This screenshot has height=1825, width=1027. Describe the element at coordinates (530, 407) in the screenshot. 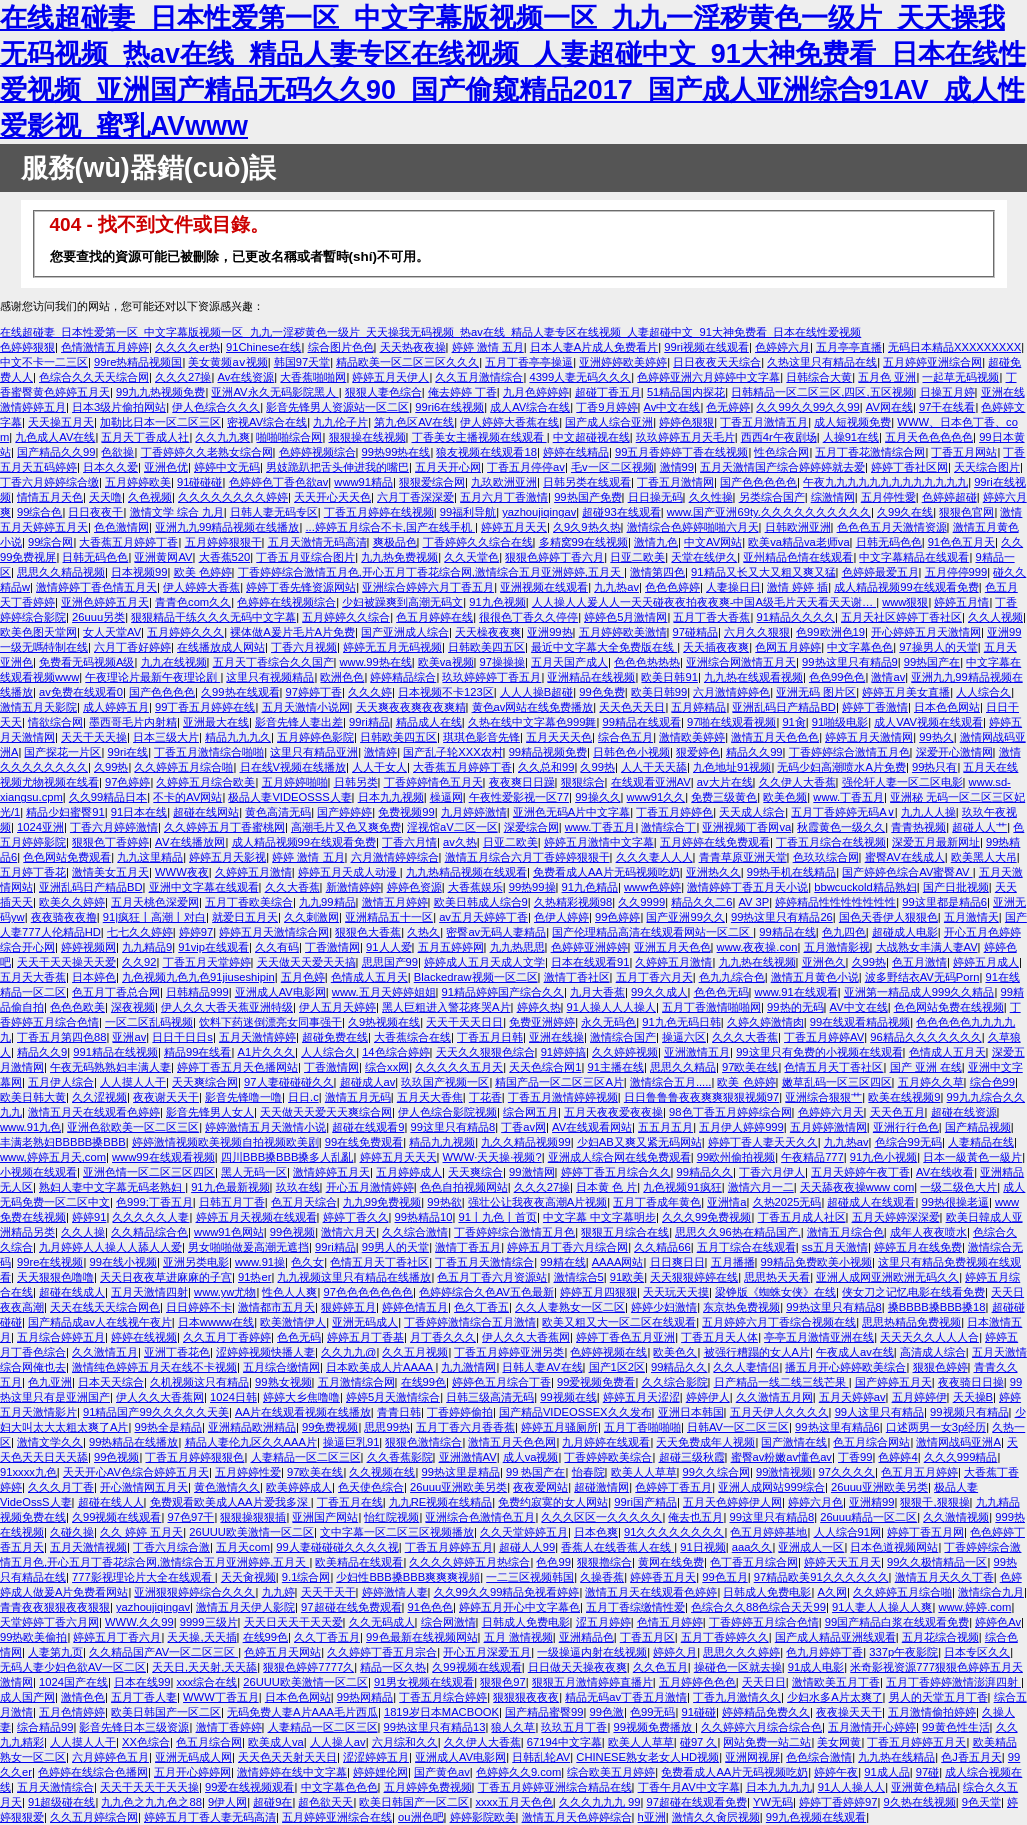

I see `成人AV综合在线` at that location.